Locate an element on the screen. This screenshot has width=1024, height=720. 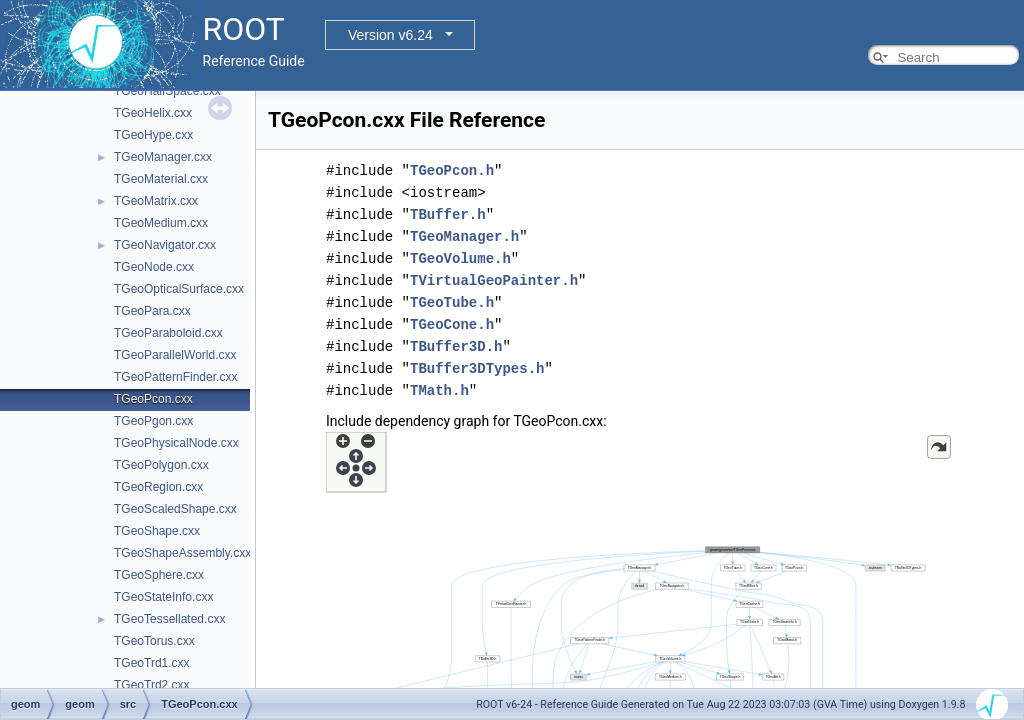
TGeoRegion.cxx is located at coordinates (158, 487).